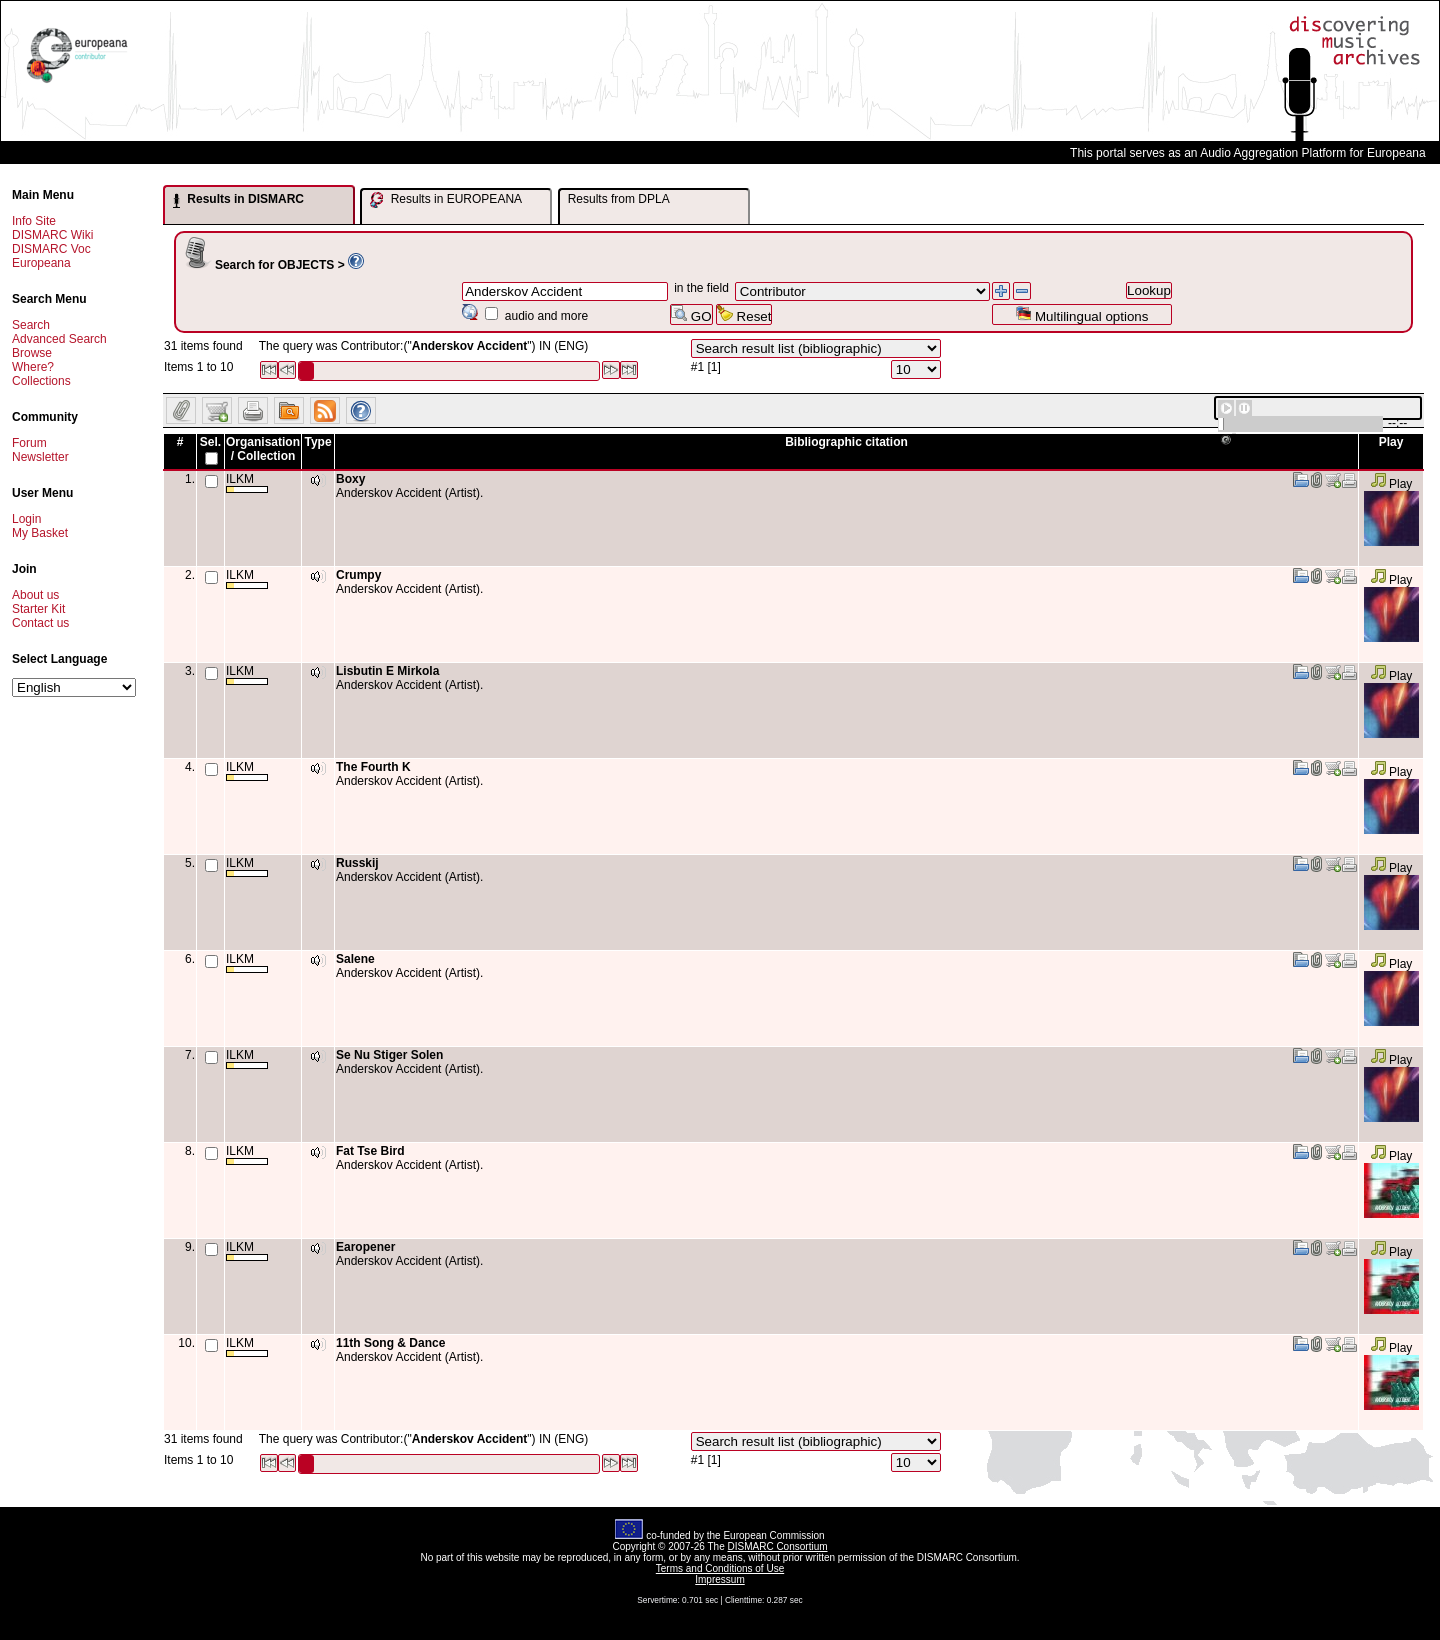 The width and height of the screenshot is (1440, 1640). I want to click on Crumpy, so click(358, 575).